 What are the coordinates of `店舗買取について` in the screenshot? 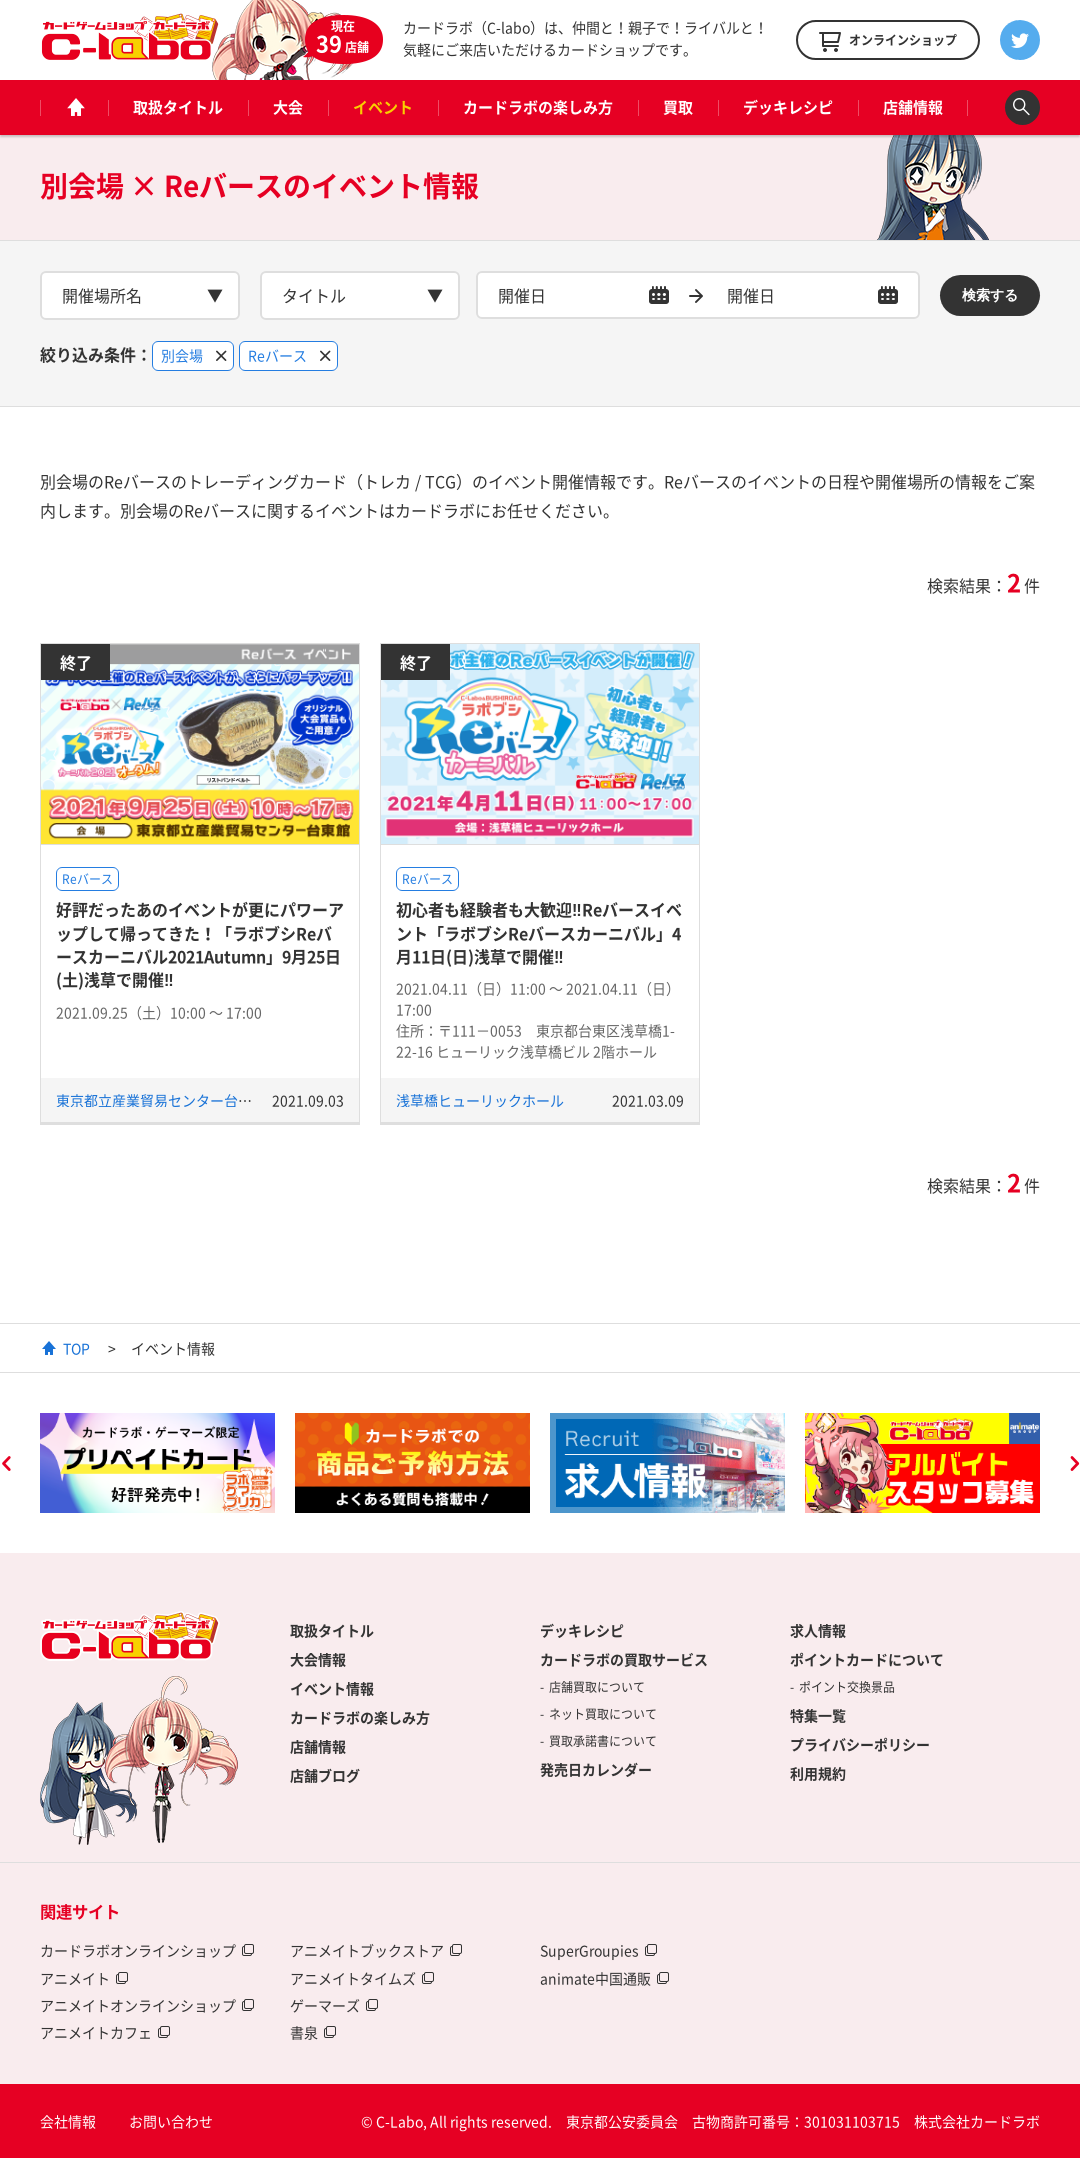 It's located at (597, 1687).